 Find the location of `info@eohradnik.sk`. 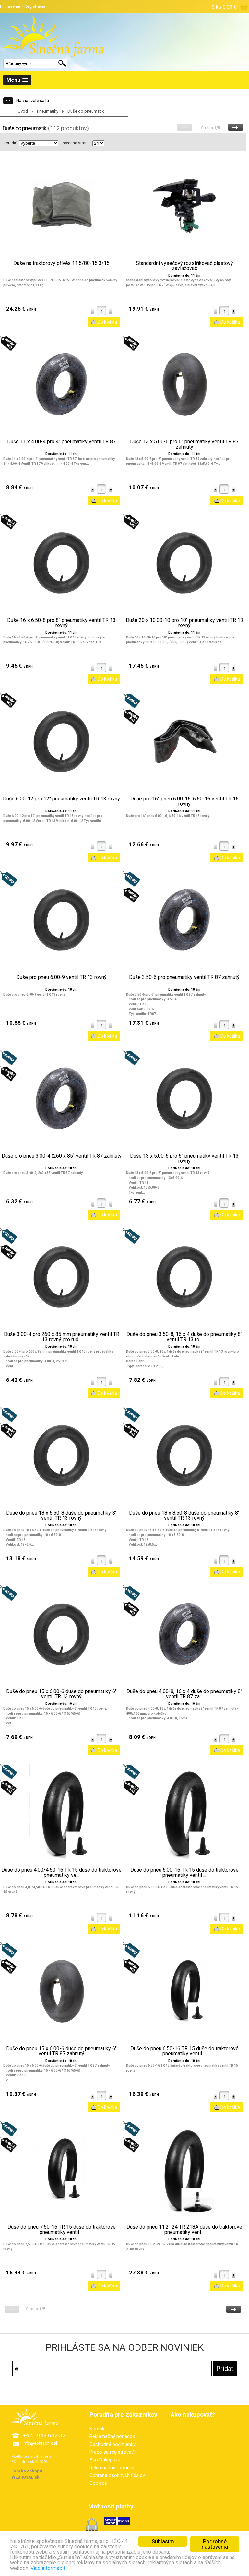

info@eohradnik.sk is located at coordinates (40, 2443).